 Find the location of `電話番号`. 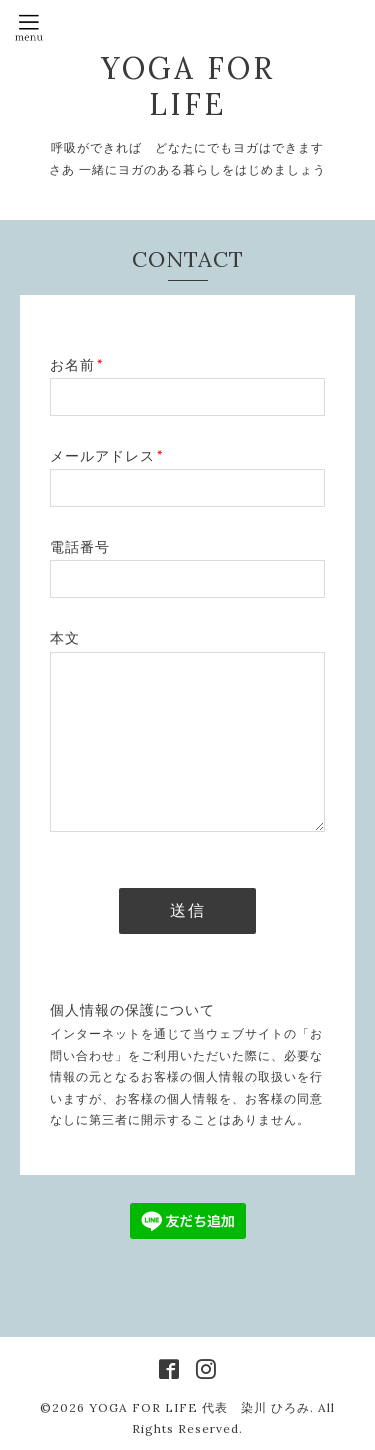

電話番号 is located at coordinates (80, 547).